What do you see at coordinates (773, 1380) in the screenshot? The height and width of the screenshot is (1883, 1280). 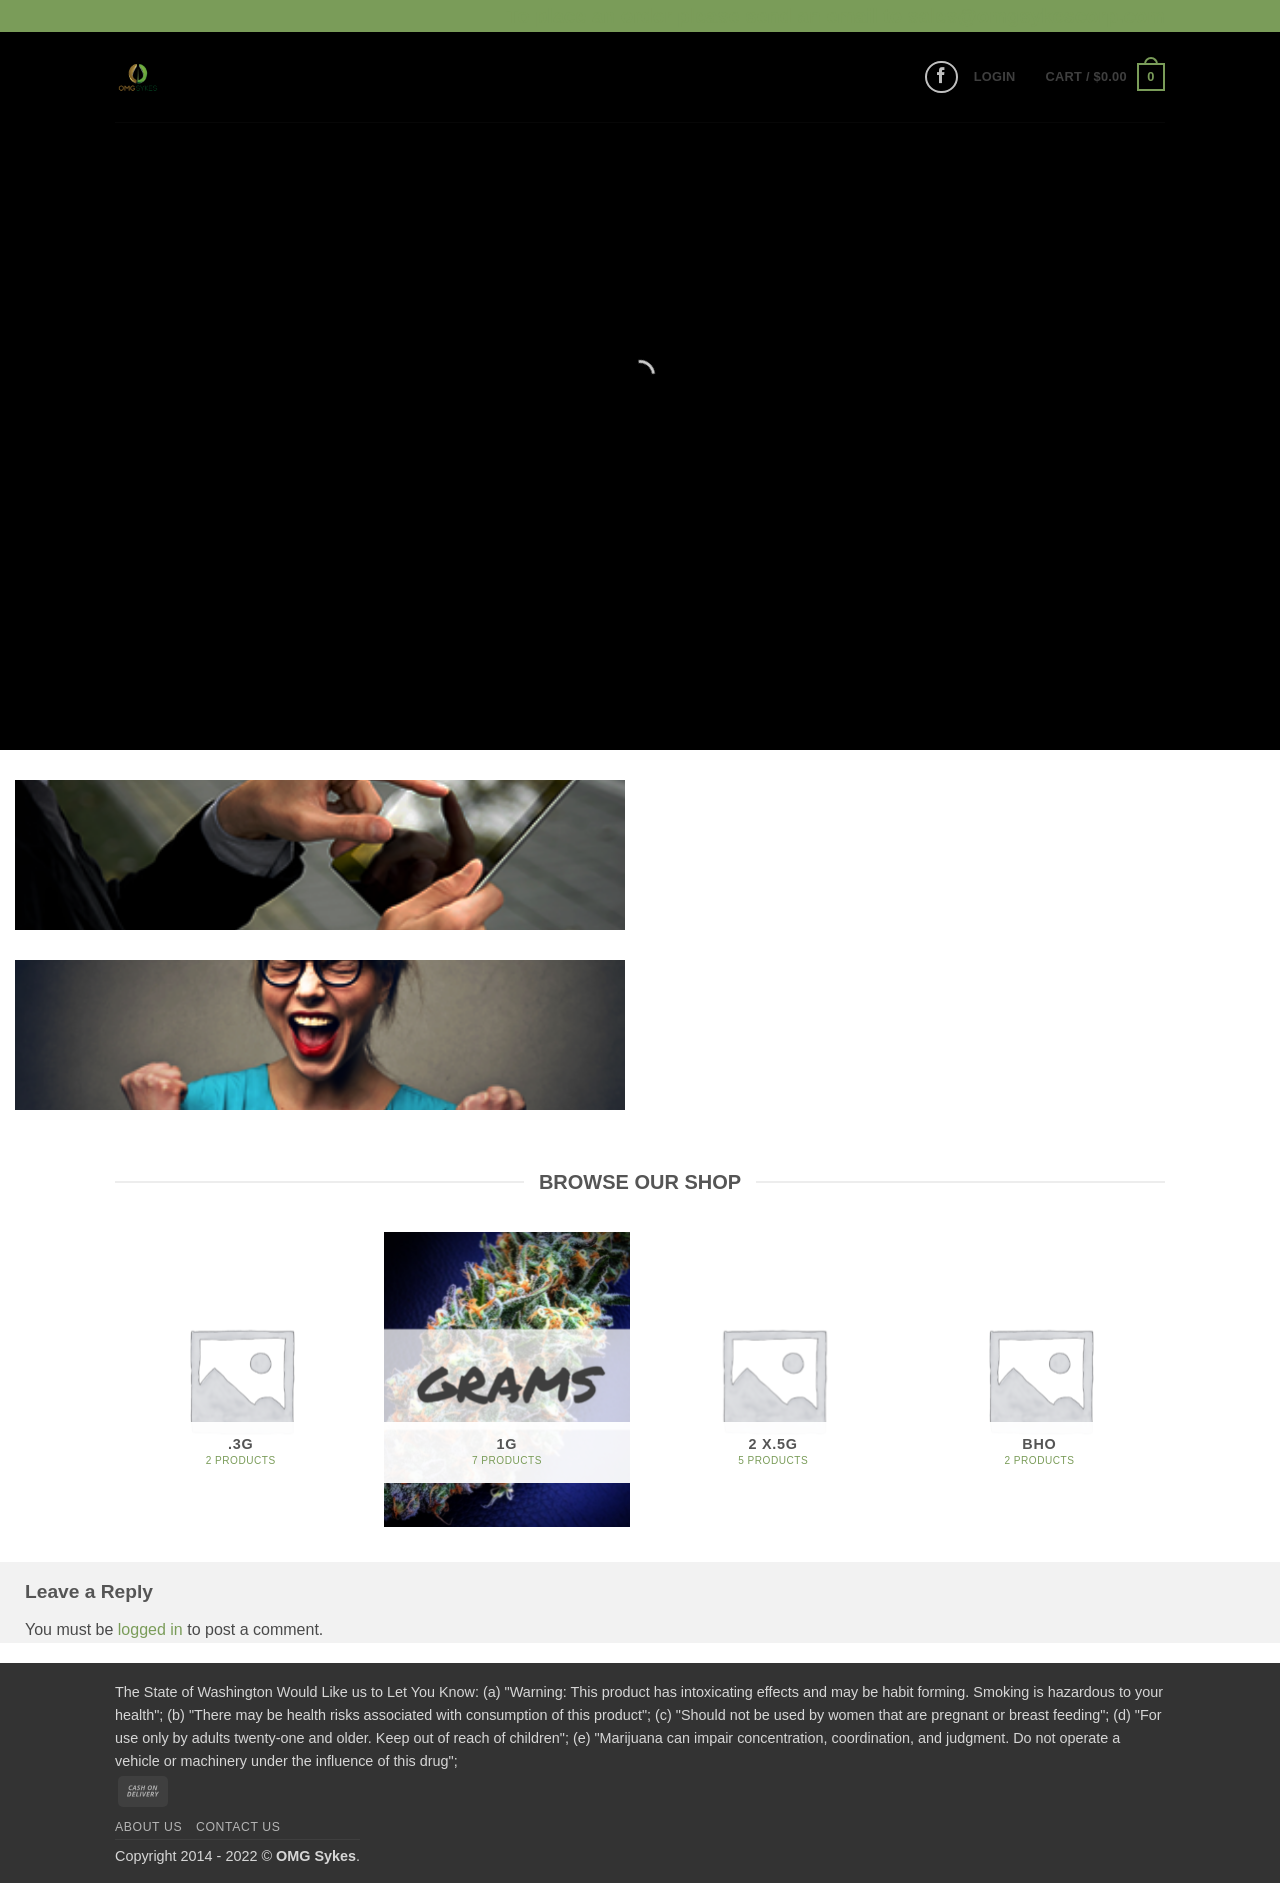 I see `[Visit product category 2 x.5G]` at bounding box center [773, 1380].